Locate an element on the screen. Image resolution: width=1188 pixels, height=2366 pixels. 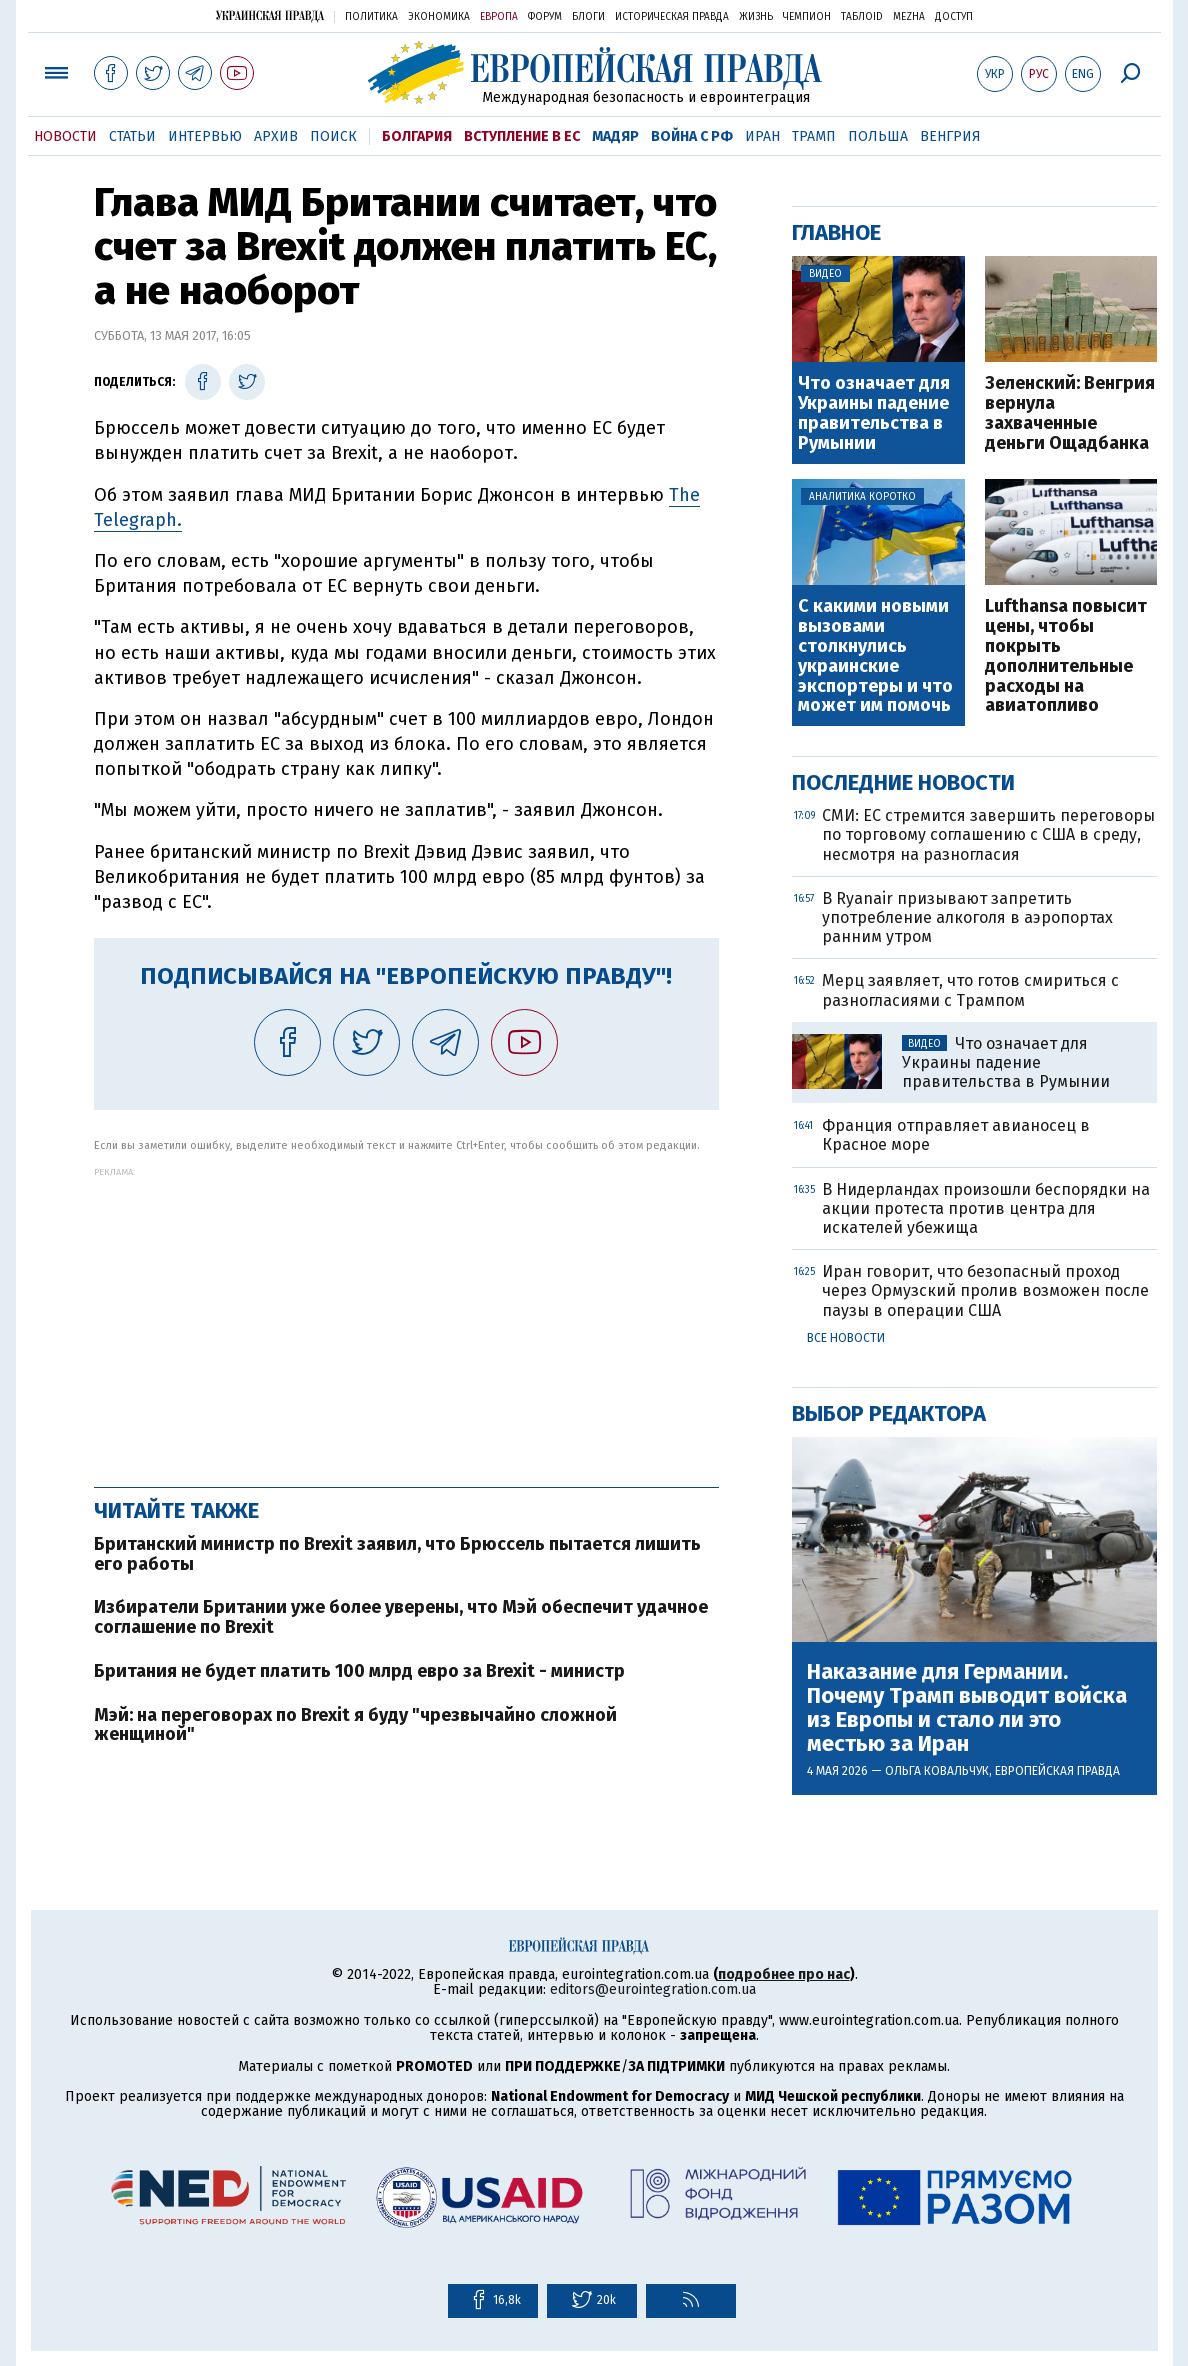
Иран говорит, что безопасный проход через Ормузский пролив возможен после паузы в операции США is located at coordinates (985, 1290).